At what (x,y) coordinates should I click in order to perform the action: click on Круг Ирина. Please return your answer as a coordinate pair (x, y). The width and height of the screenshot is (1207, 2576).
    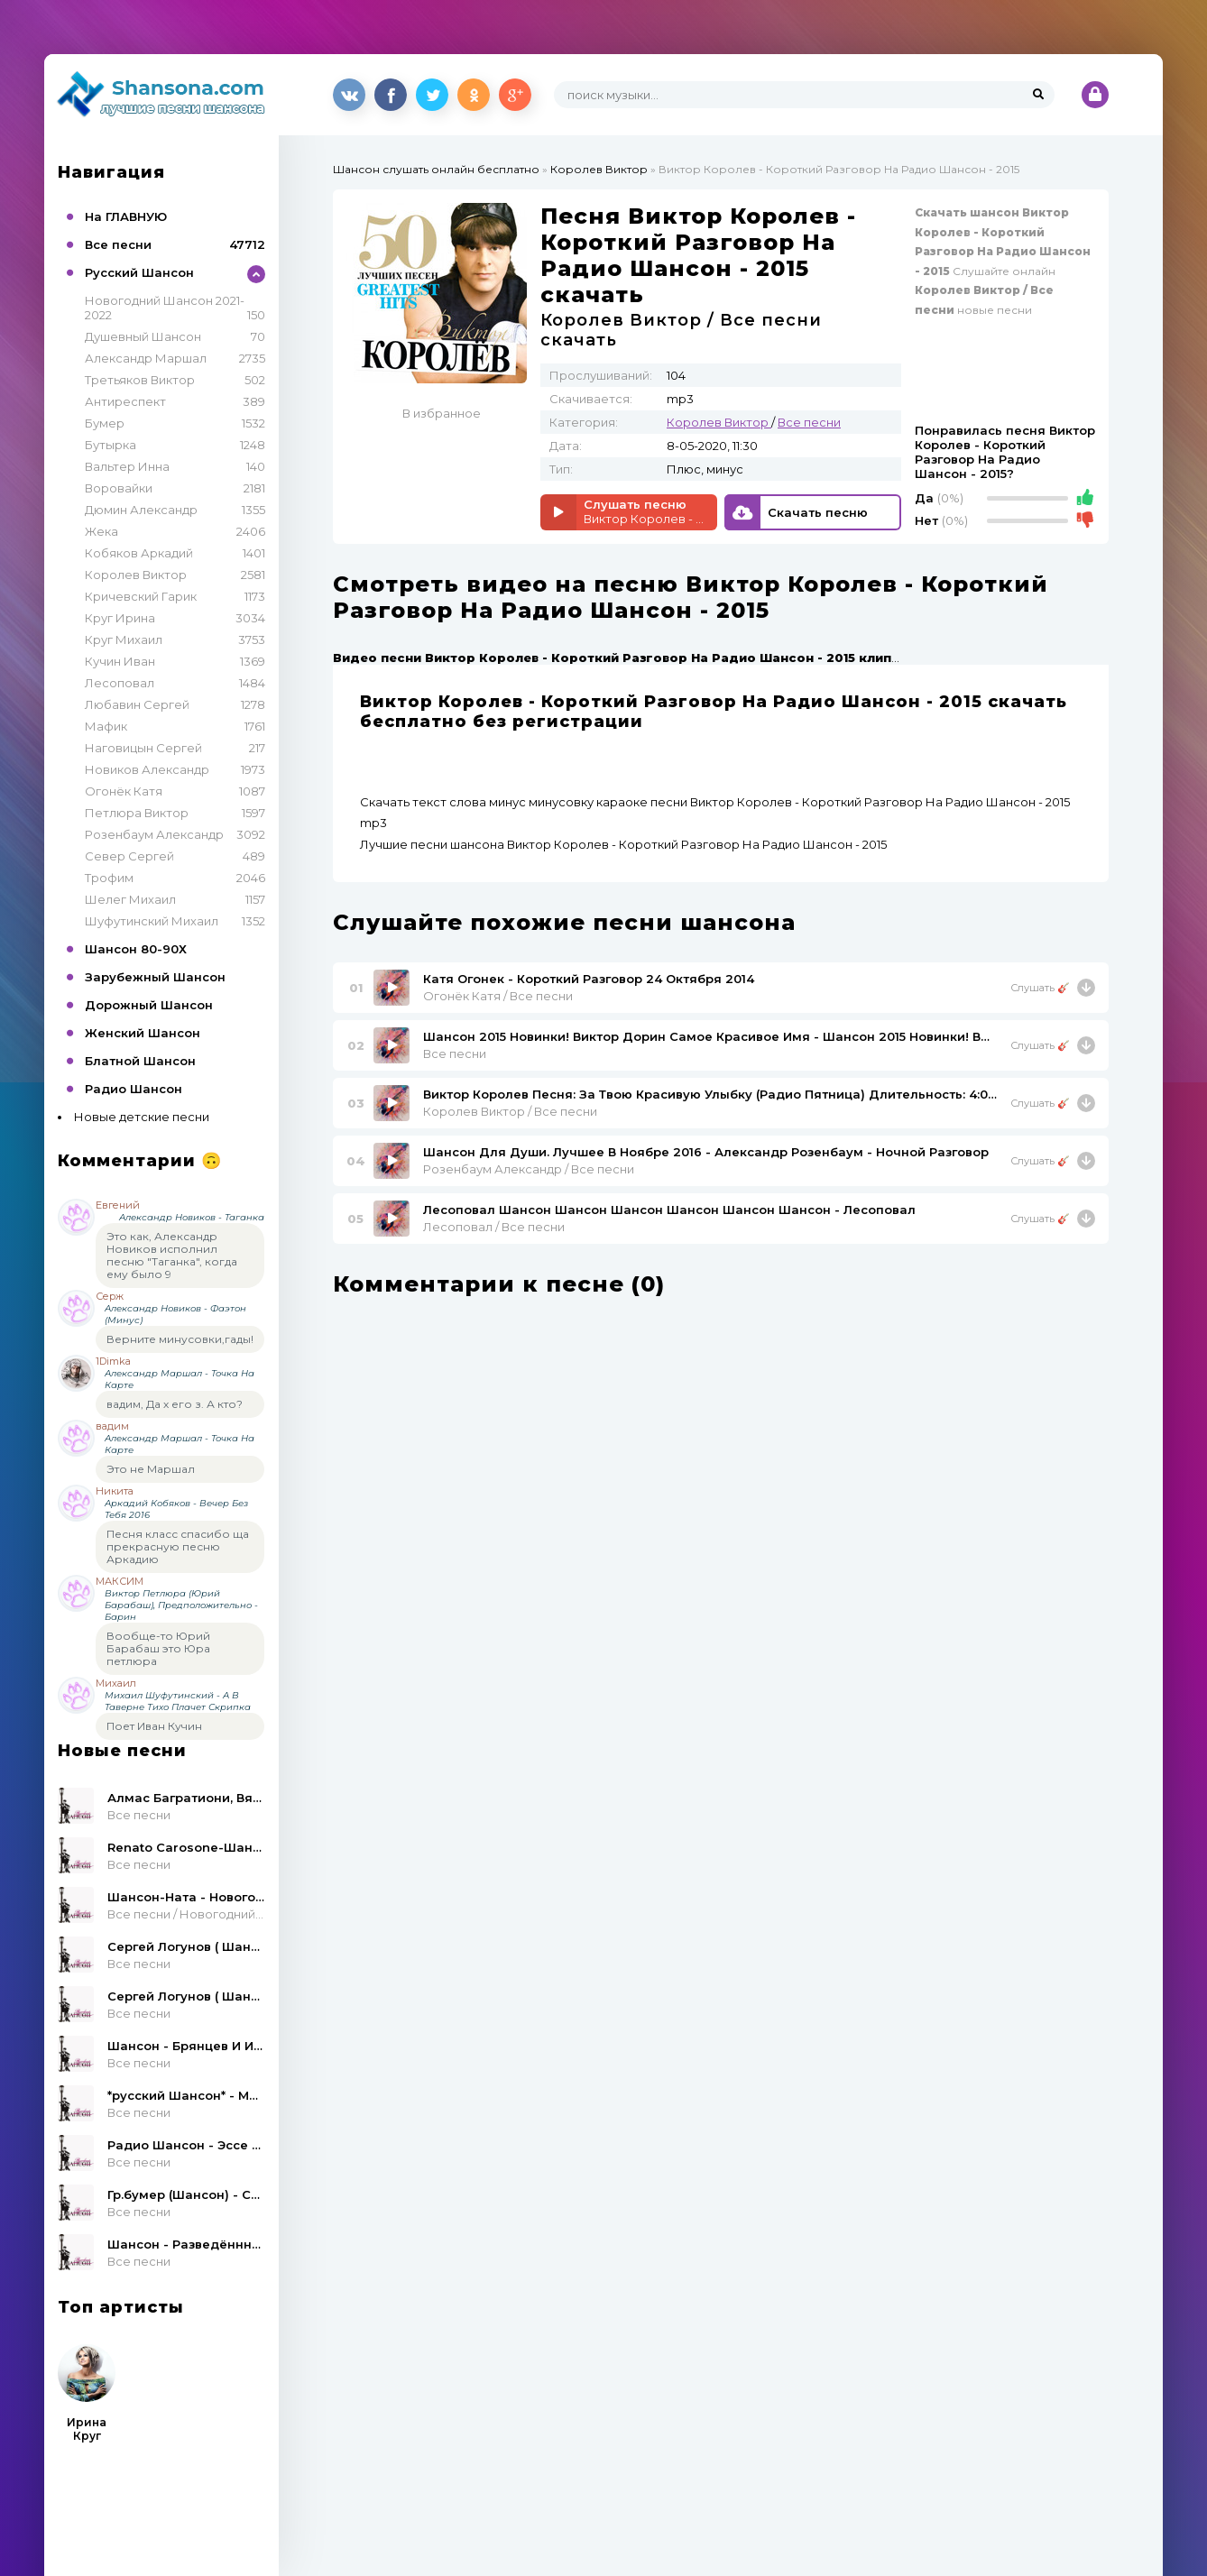
    Looking at the image, I should click on (120, 618).